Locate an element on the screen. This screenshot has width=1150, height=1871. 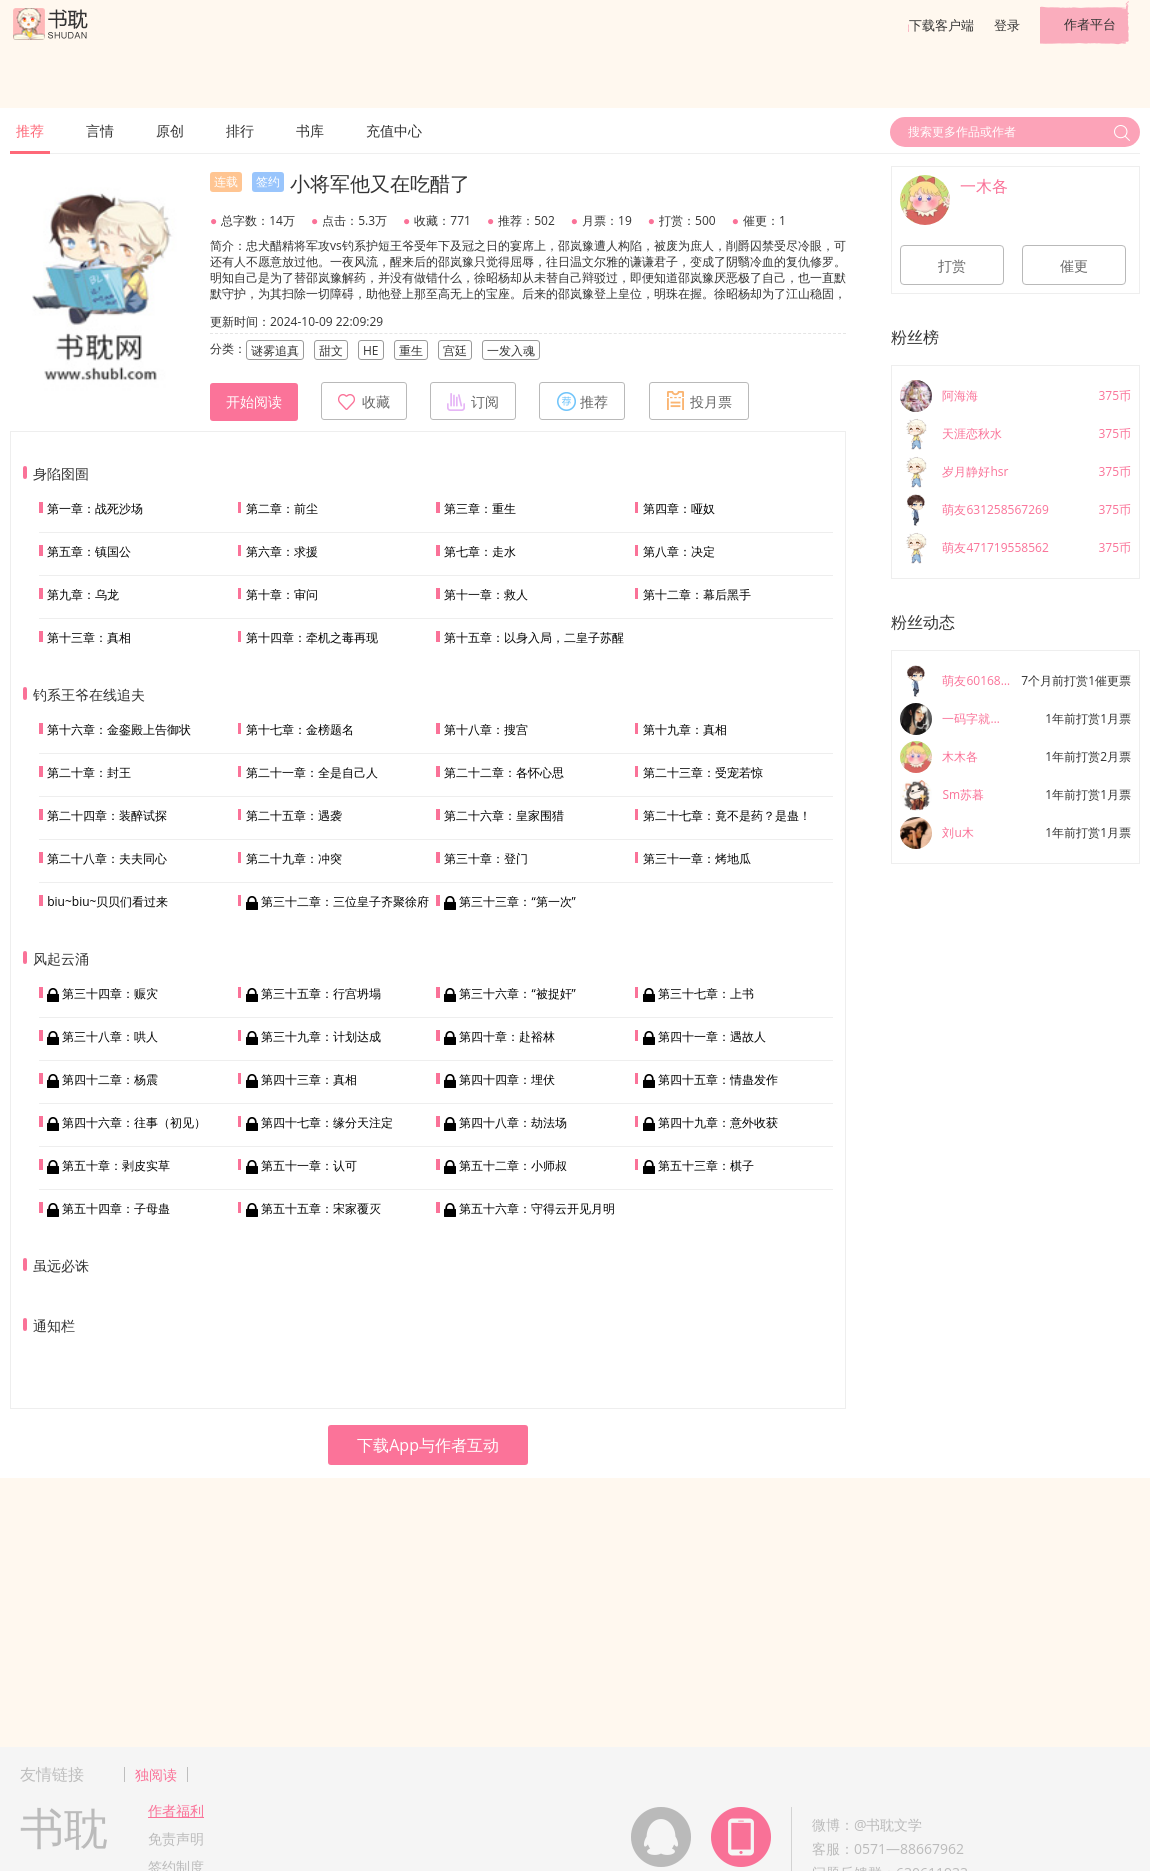
第三十九章：计划达成 is located at coordinates (321, 1036).